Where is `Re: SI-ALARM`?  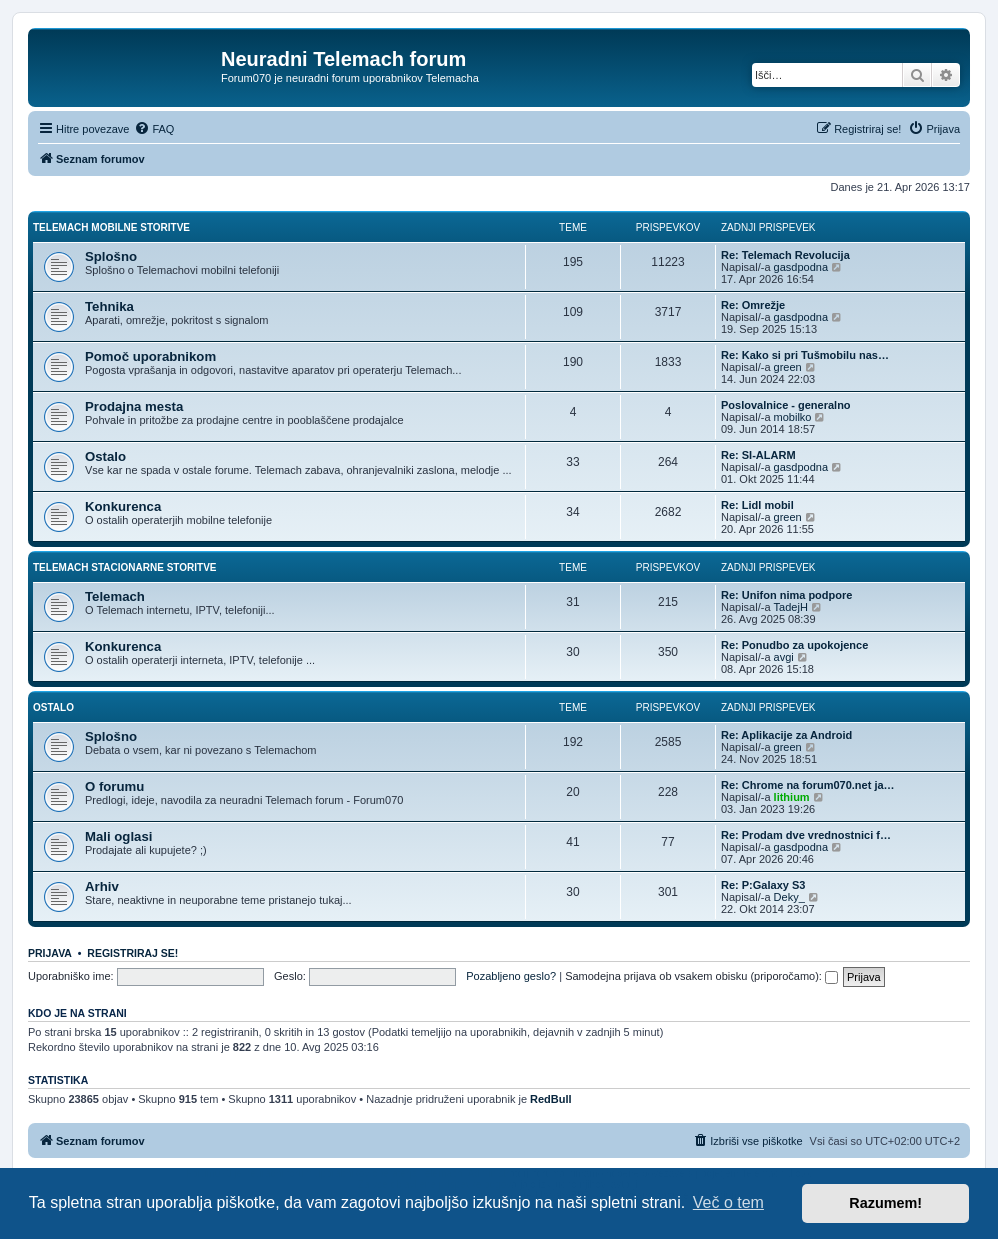 Re: SI-ALARM is located at coordinates (758, 455).